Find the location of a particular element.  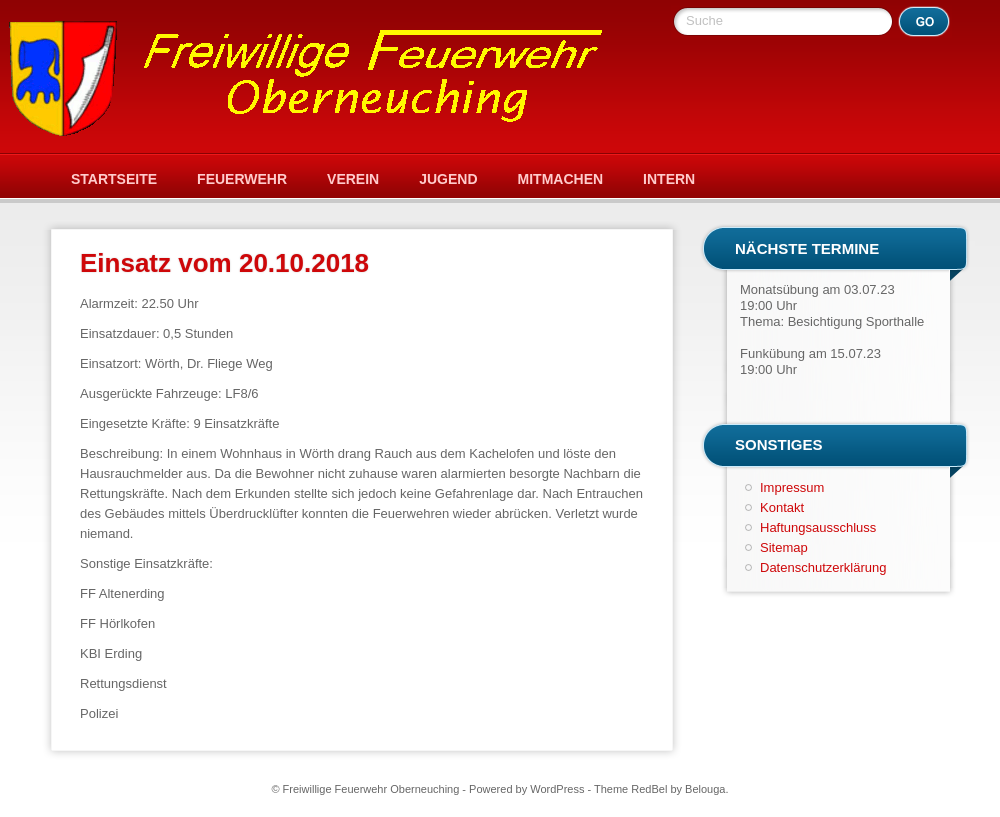

Feuerwehr is located at coordinates (242, 179).